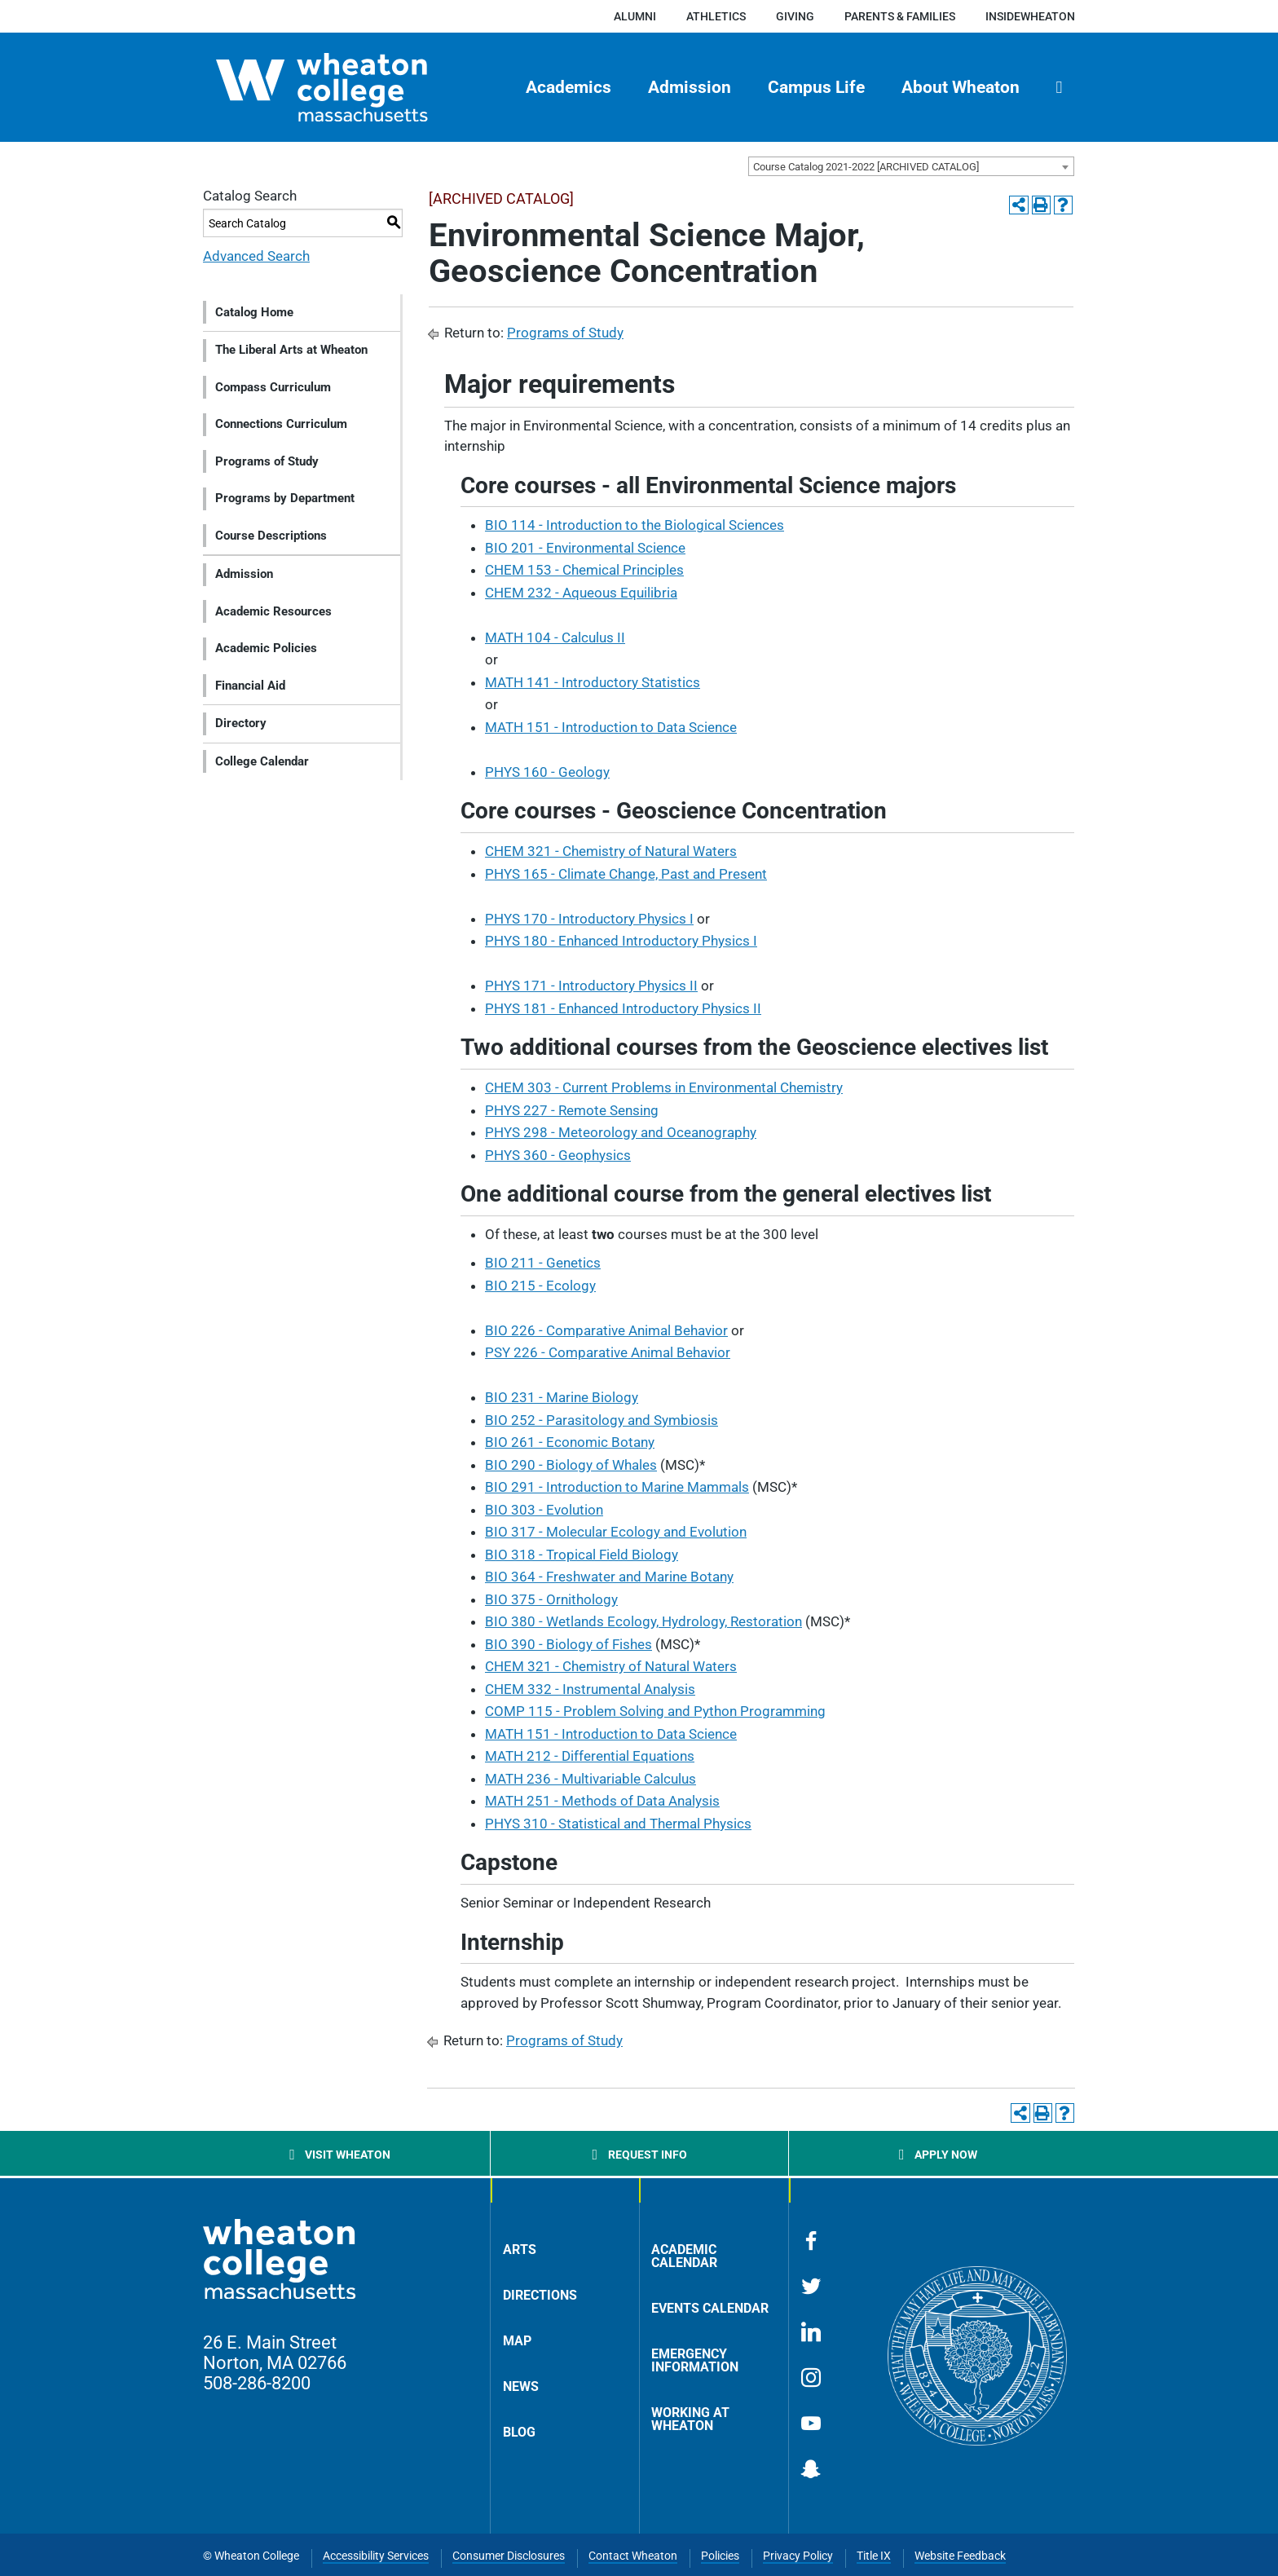 The width and height of the screenshot is (1278, 2576). I want to click on PHYS 227 - Remote Sensing [View course details for PHYS 227 - Remote Sensing], so click(572, 1110).